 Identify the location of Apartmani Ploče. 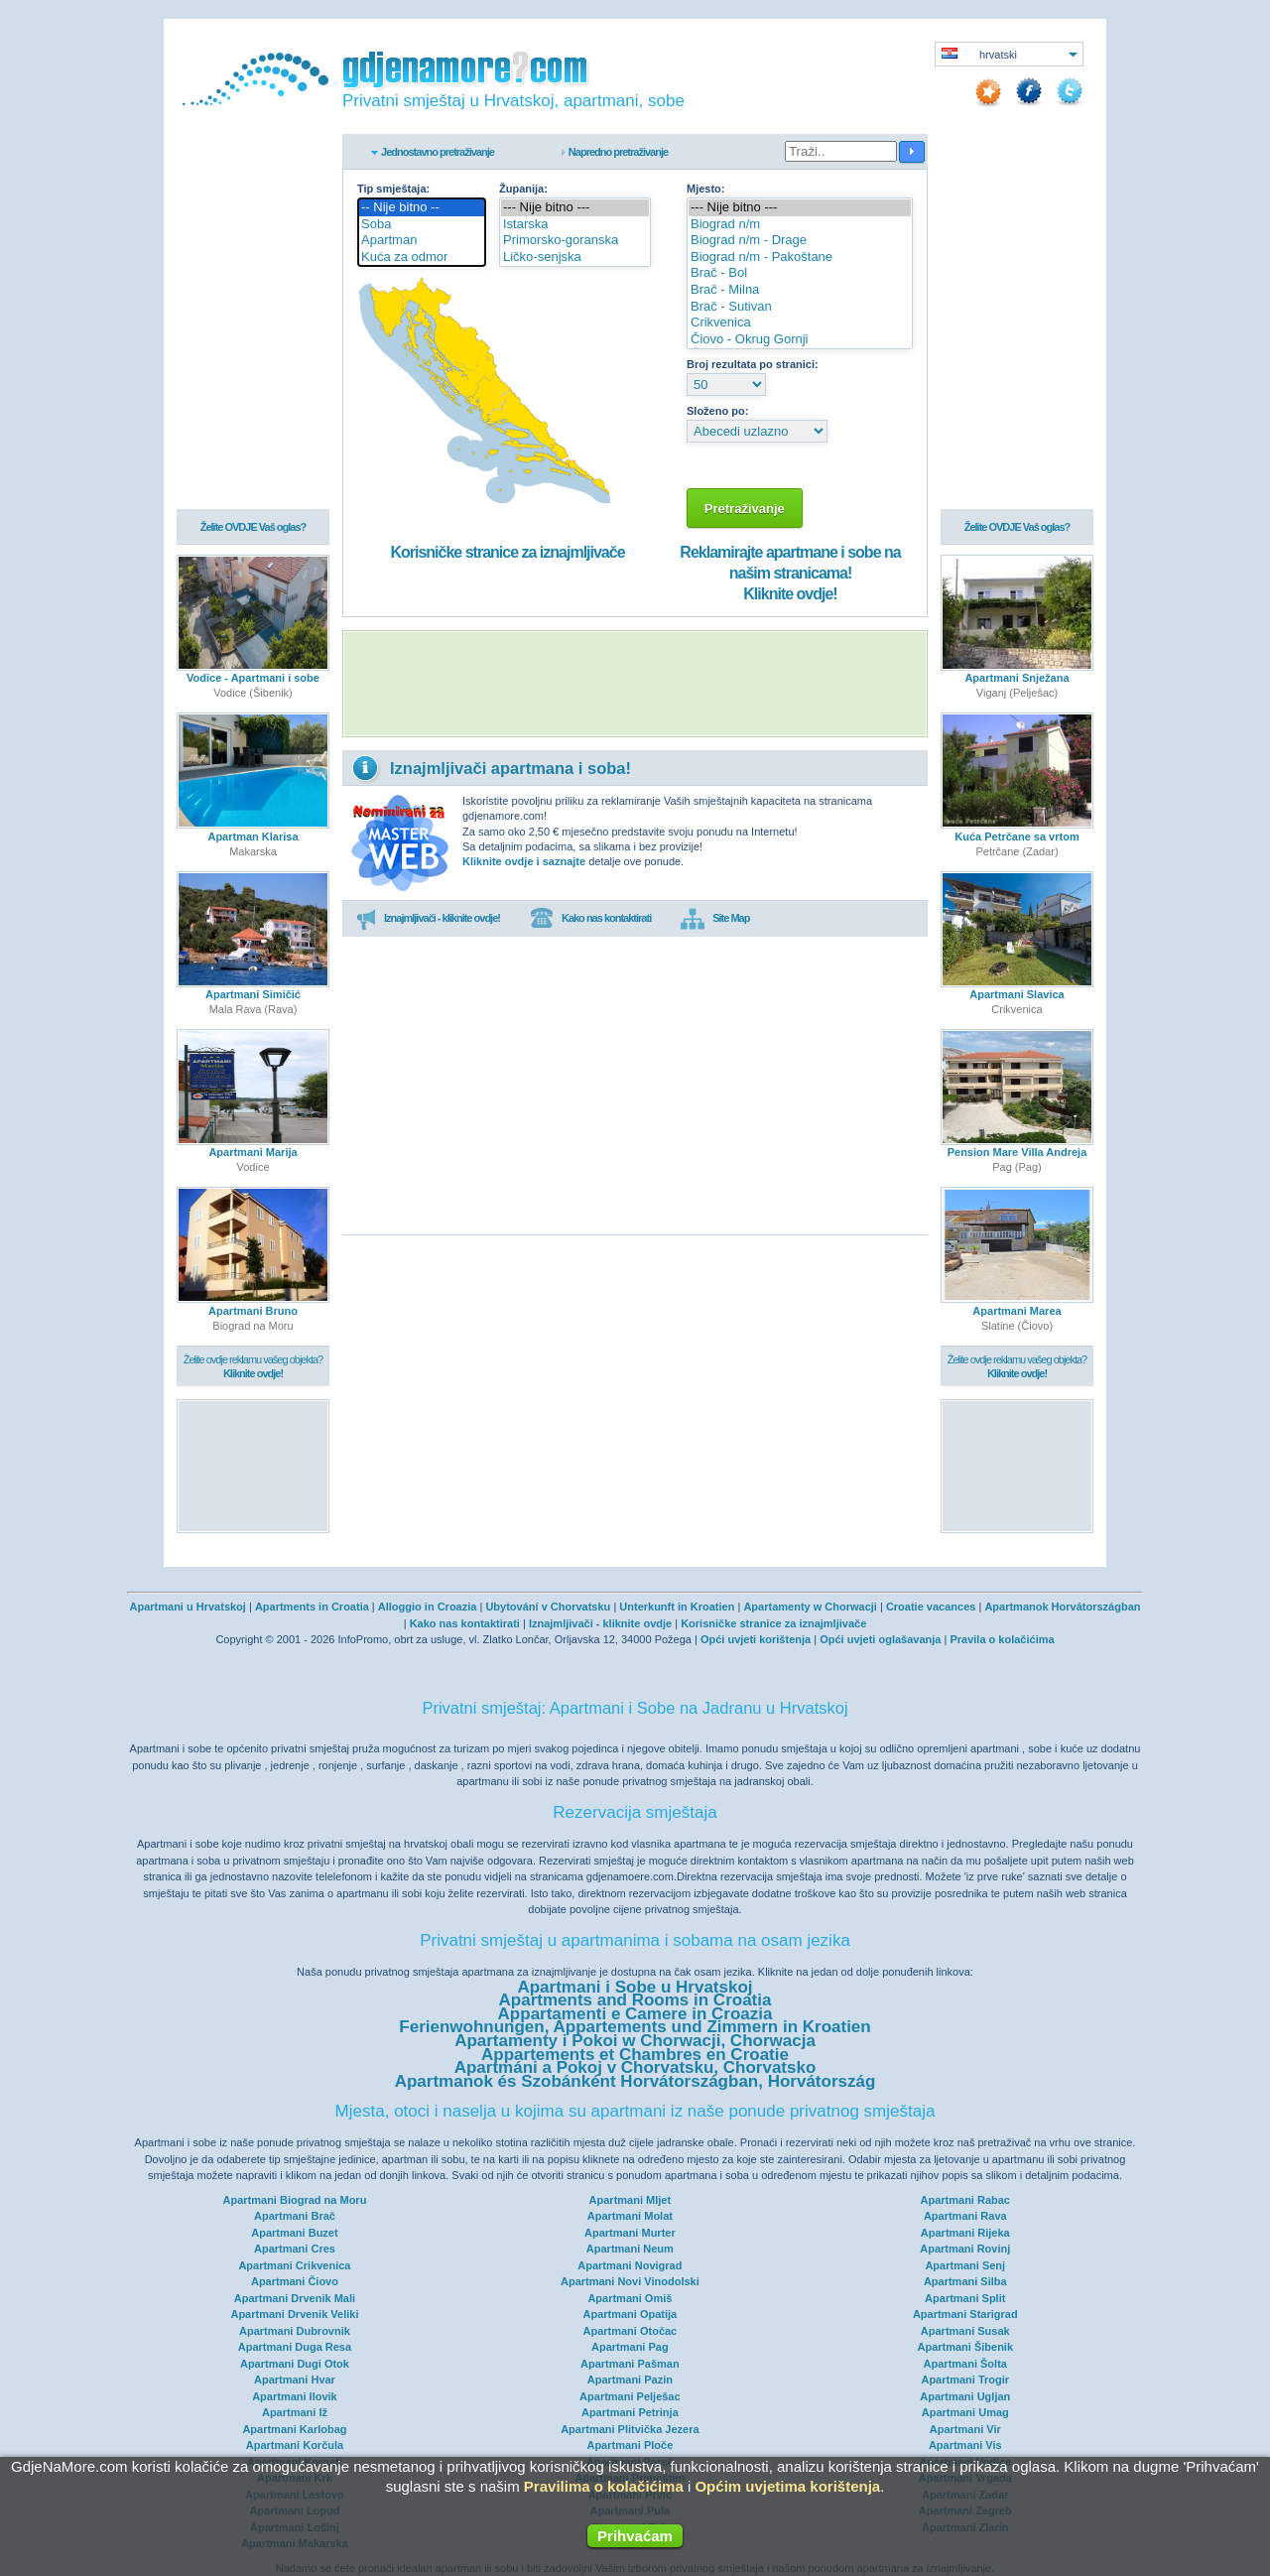
(629, 2445).